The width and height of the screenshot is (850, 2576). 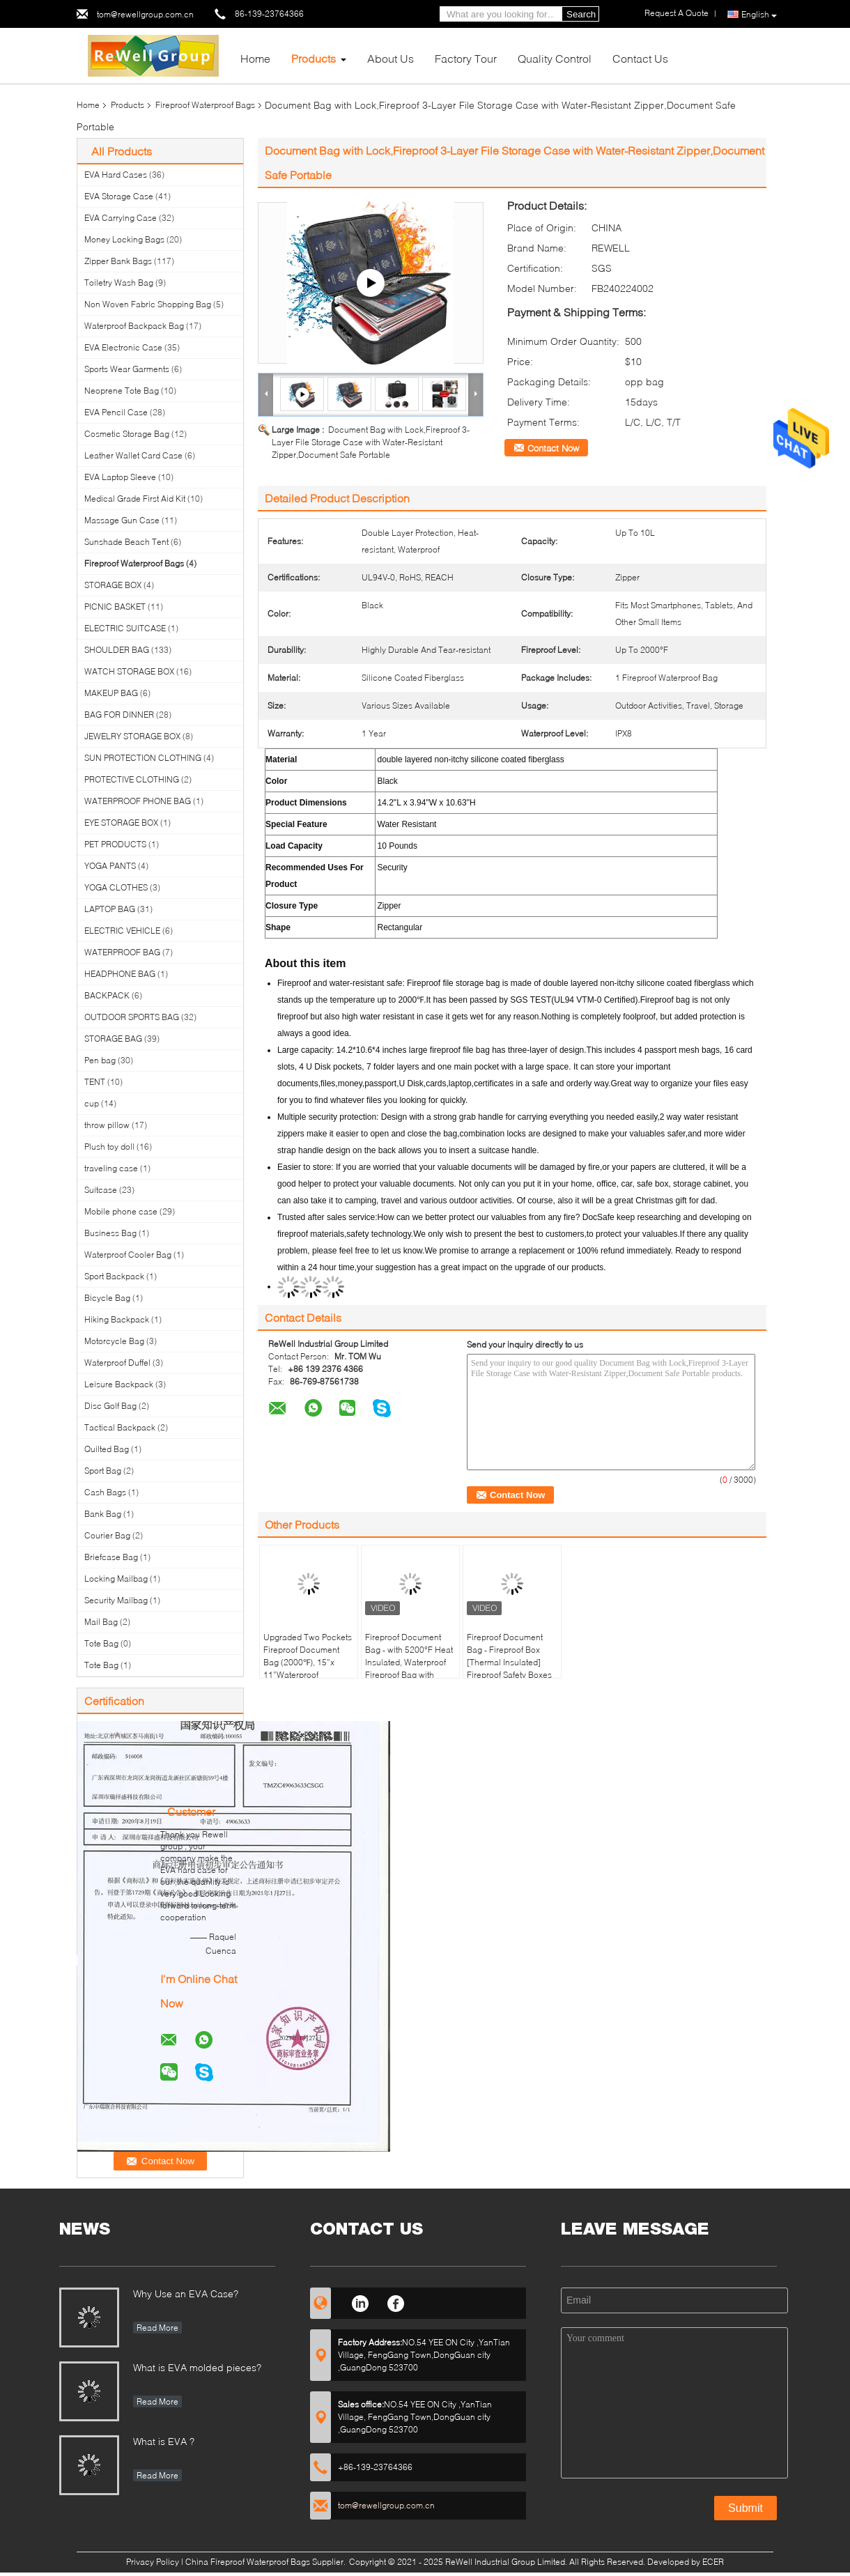 I want to click on Business Bag, so click(x=110, y=1233).